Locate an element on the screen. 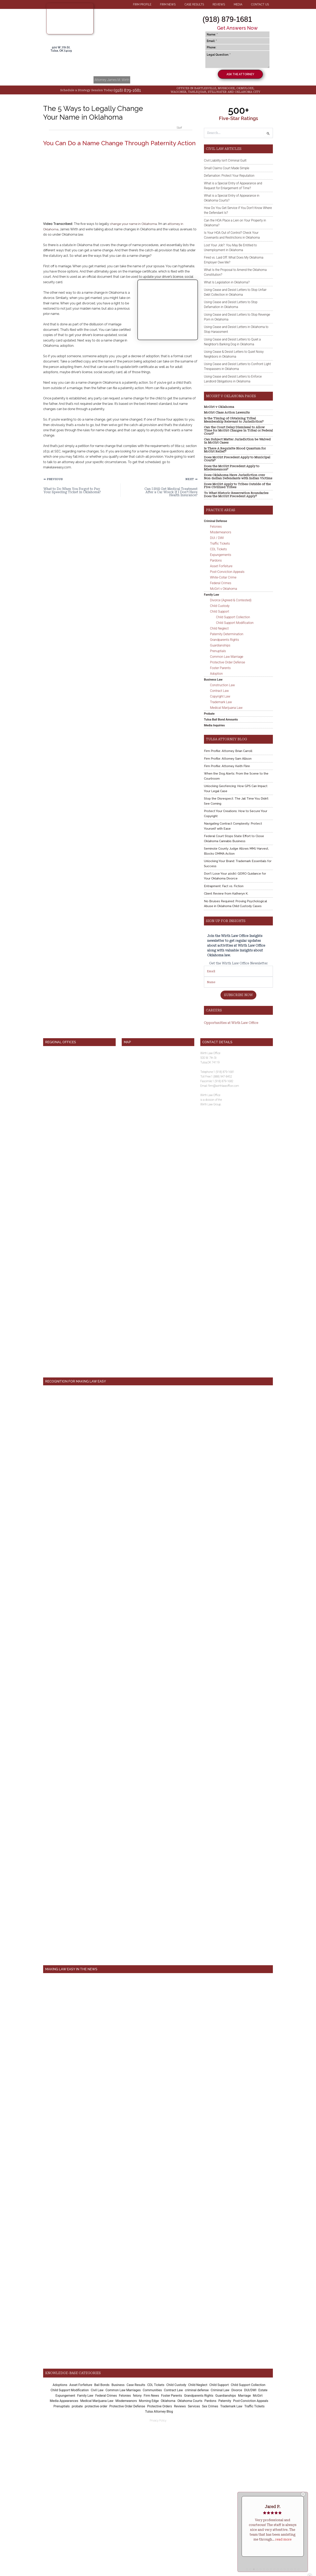 Image resolution: width=316 pixels, height=2576 pixels. Common Law Marriage is located at coordinates (226, 661).